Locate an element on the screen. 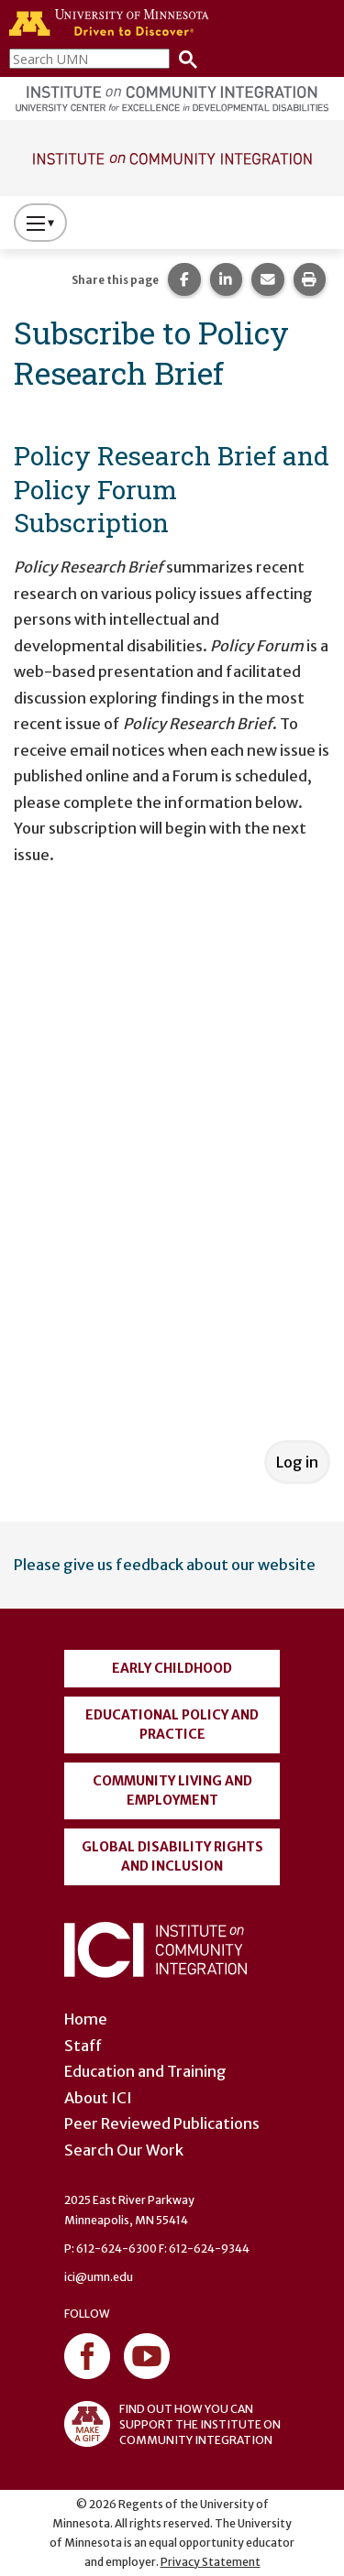 This screenshot has height=2576, width=344. Search Our Work is located at coordinates (123, 2150).